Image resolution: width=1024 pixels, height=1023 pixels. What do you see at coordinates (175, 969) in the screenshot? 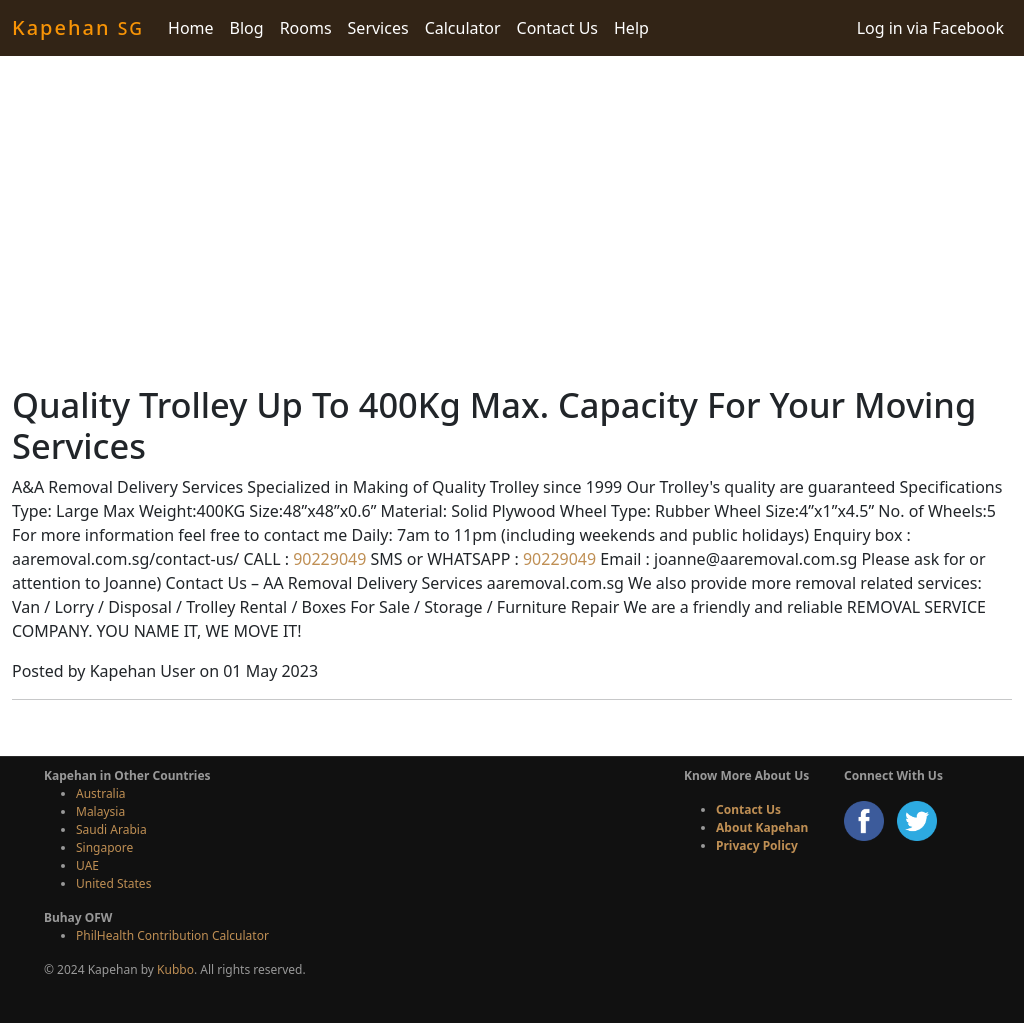
I see `Kubbo` at bounding box center [175, 969].